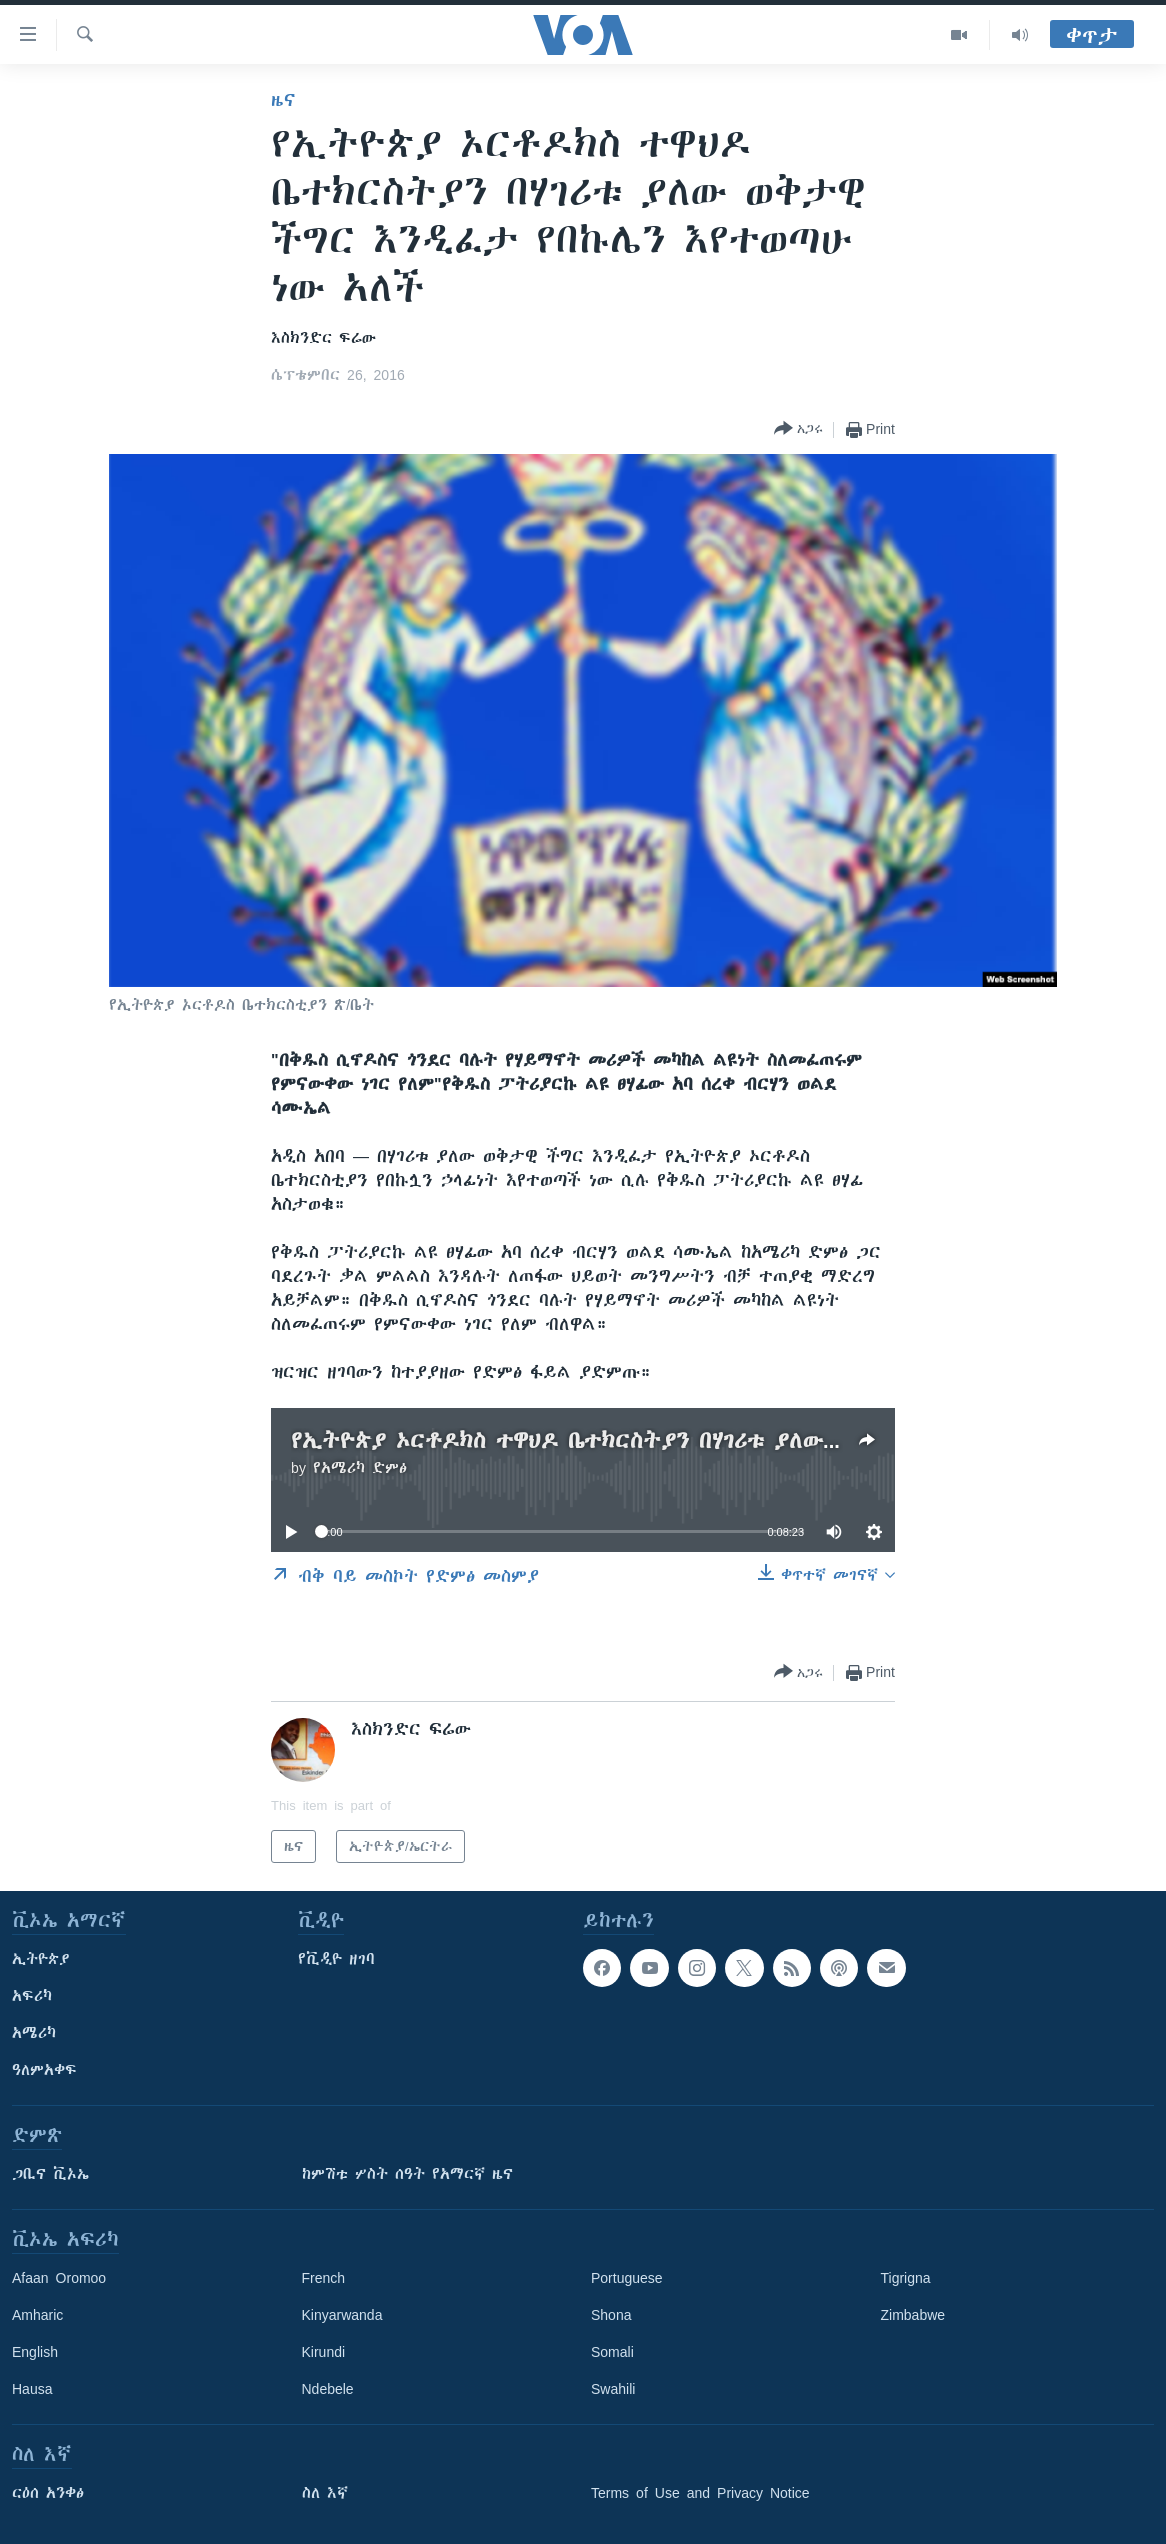 The image size is (1166, 2544). Describe the element at coordinates (700, 2493) in the screenshot. I see `Terms of Use and Privacy Notice` at that location.